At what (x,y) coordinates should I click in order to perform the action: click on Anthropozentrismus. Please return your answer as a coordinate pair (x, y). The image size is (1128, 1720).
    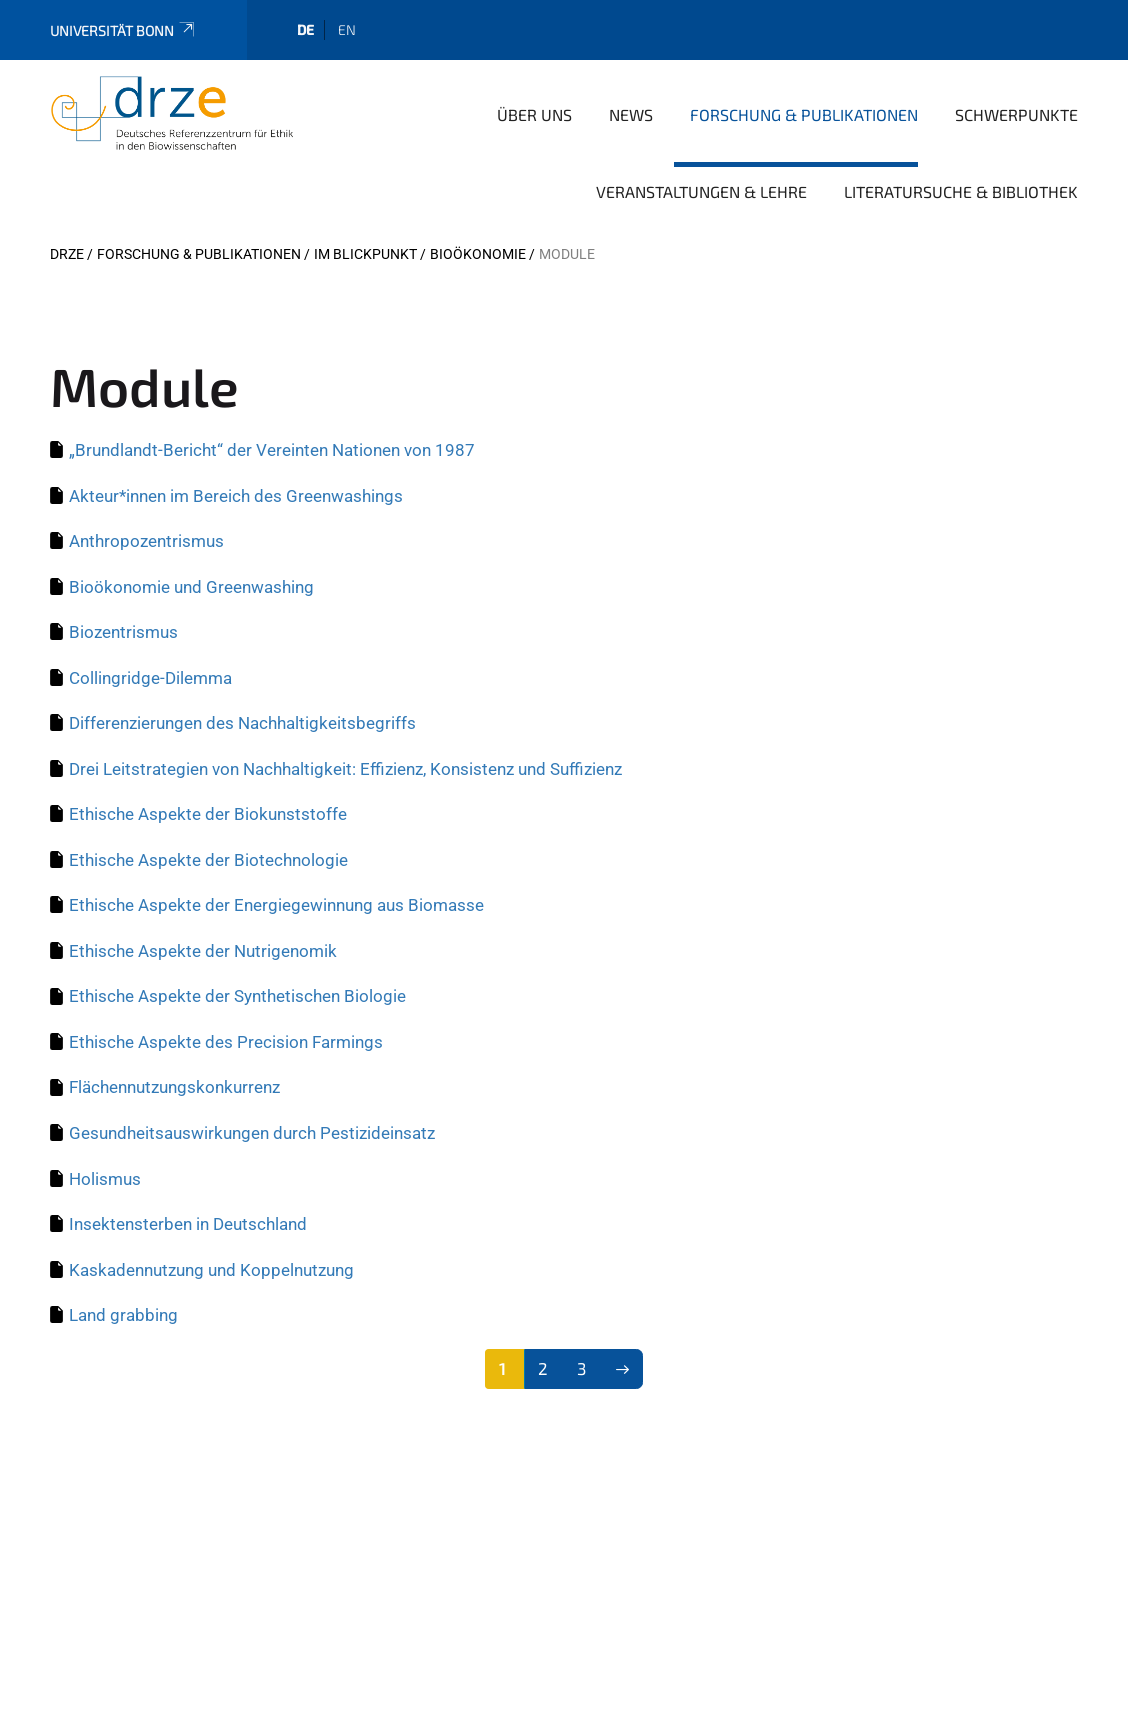
    Looking at the image, I should click on (146, 541).